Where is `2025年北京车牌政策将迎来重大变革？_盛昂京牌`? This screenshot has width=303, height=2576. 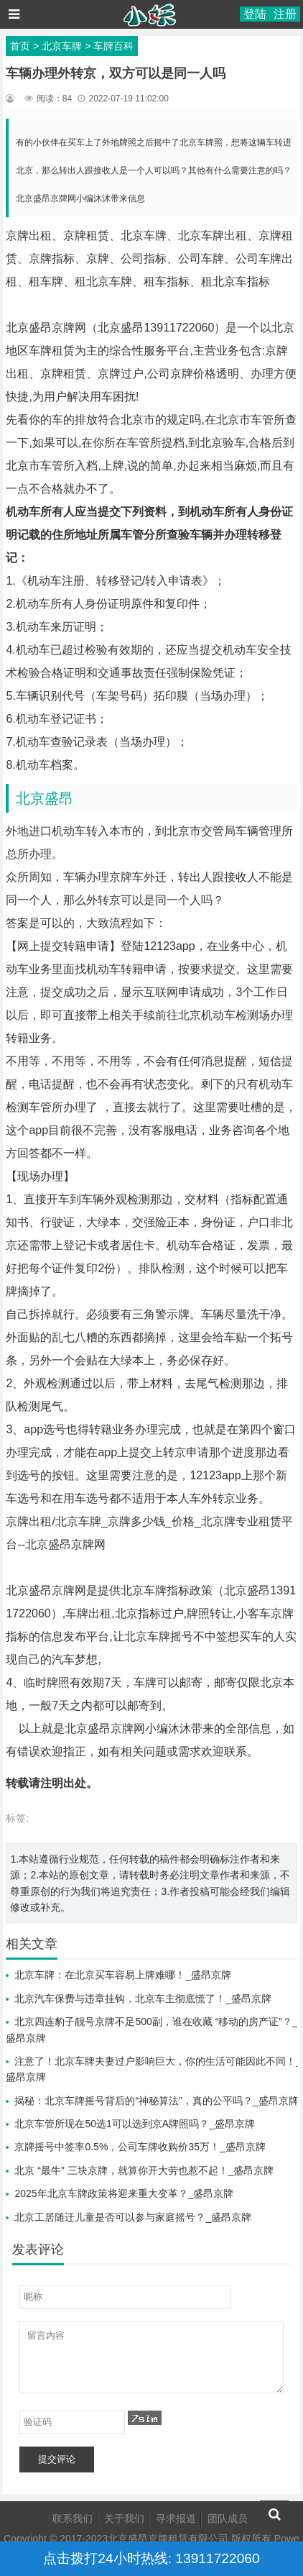
2025年北京车牌政策将迎来重大变革？_盛昂京牌 is located at coordinates (123, 2193).